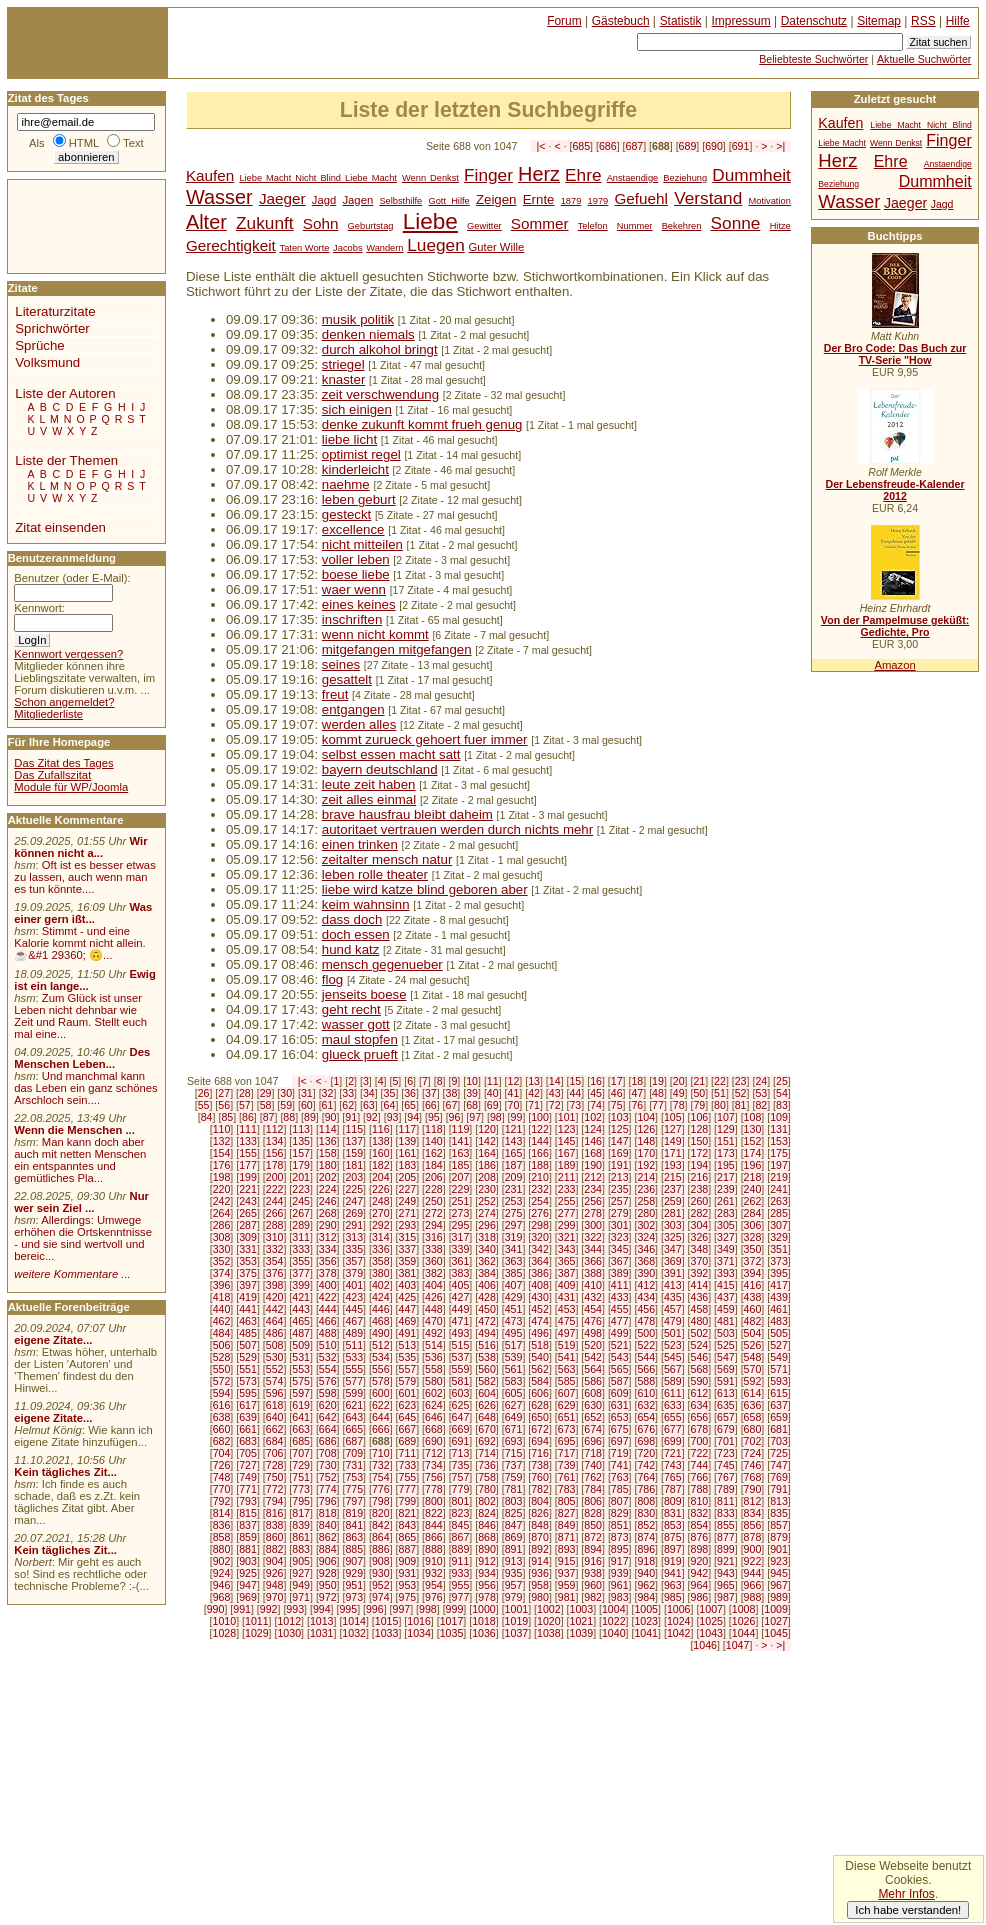  What do you see at coordinates (700, 1309) in the screenshot?
I see `458` at bounding box center [700, 1309].